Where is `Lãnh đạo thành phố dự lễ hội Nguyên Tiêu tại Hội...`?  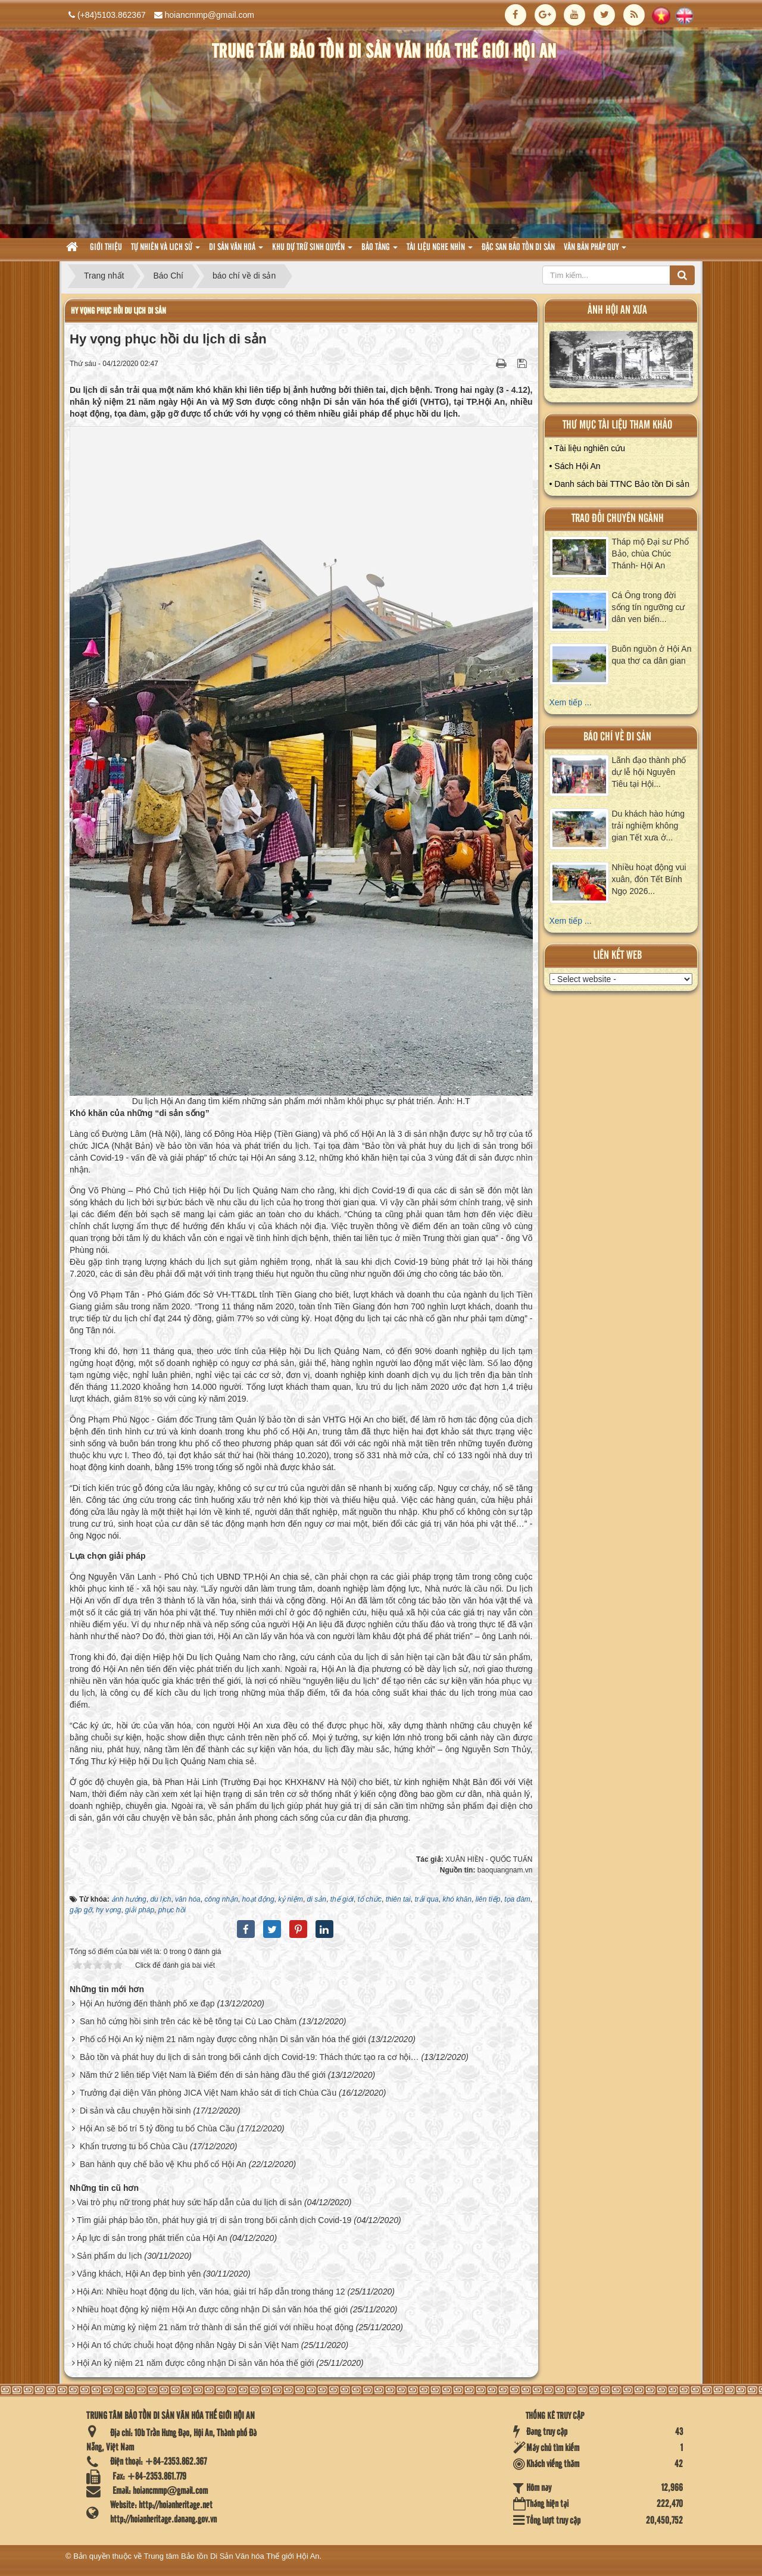
Lãnh đạo thành phố dự lễ hội Nguyên Tiêu tại Hội... is located at coordinates (649, 772).